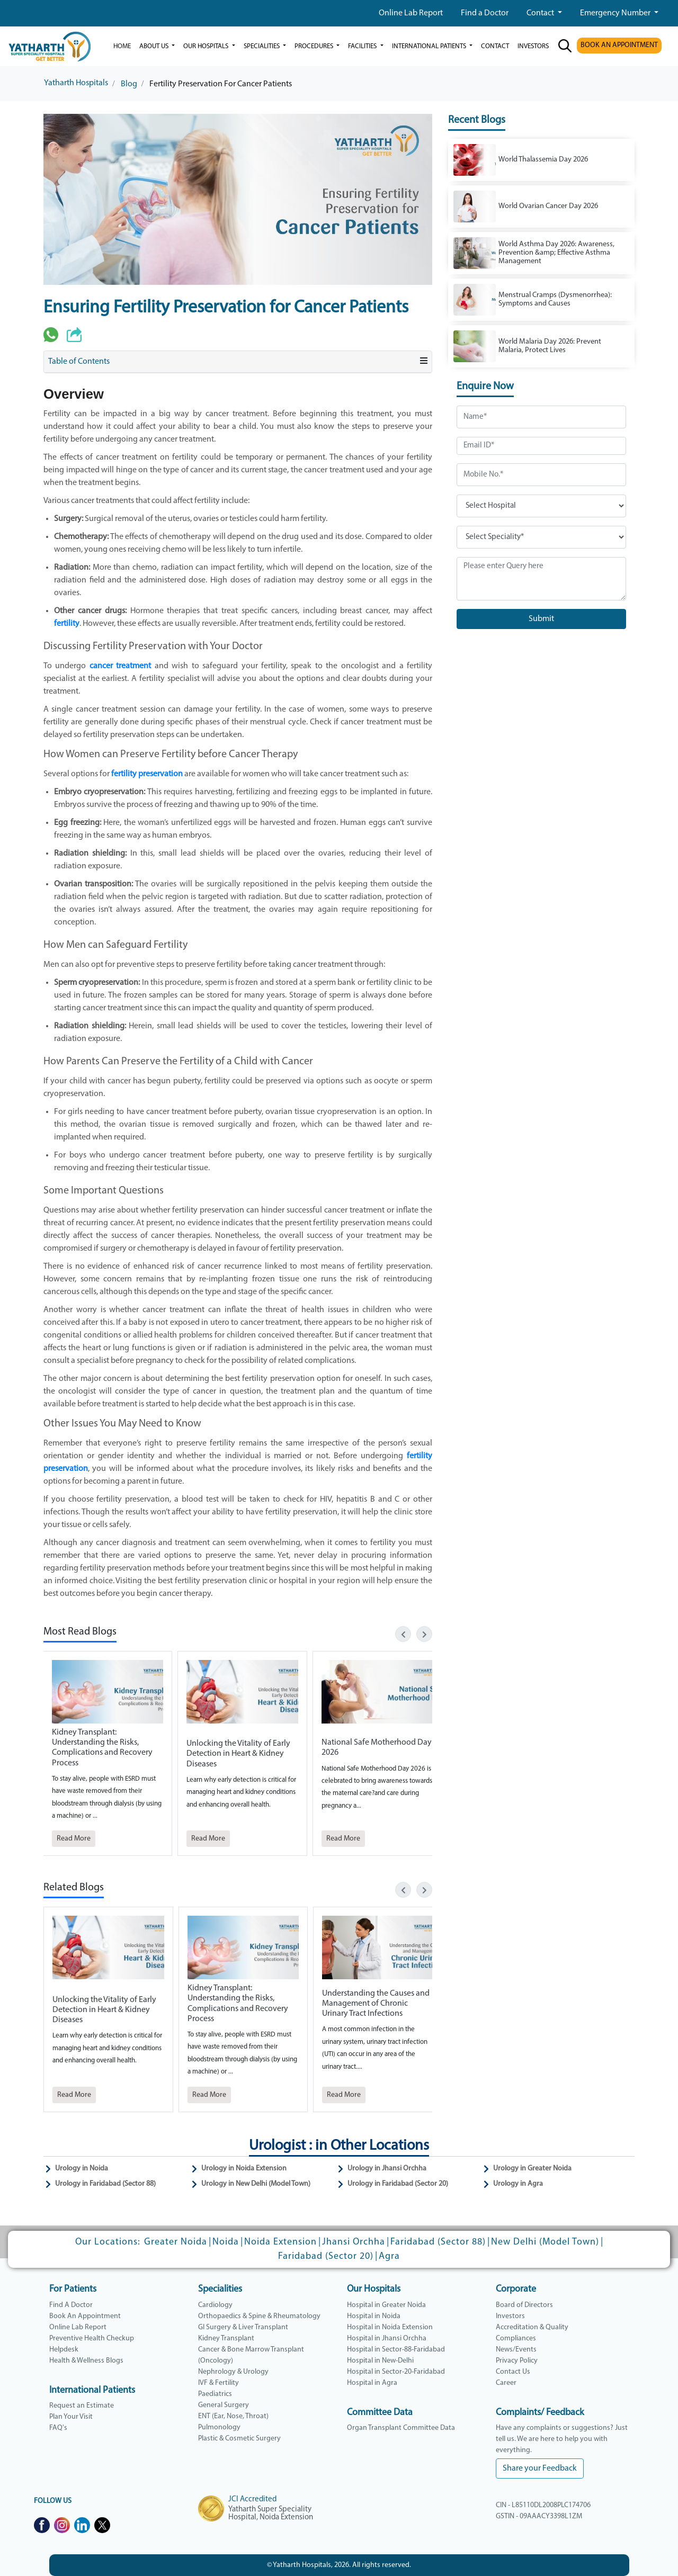 The width and height of the screenshot is (678, 2576). Describe the element at coordinates (233, 2416) in the screenshot. I see `ENT (Ear, Nose, Throat)` at that location.